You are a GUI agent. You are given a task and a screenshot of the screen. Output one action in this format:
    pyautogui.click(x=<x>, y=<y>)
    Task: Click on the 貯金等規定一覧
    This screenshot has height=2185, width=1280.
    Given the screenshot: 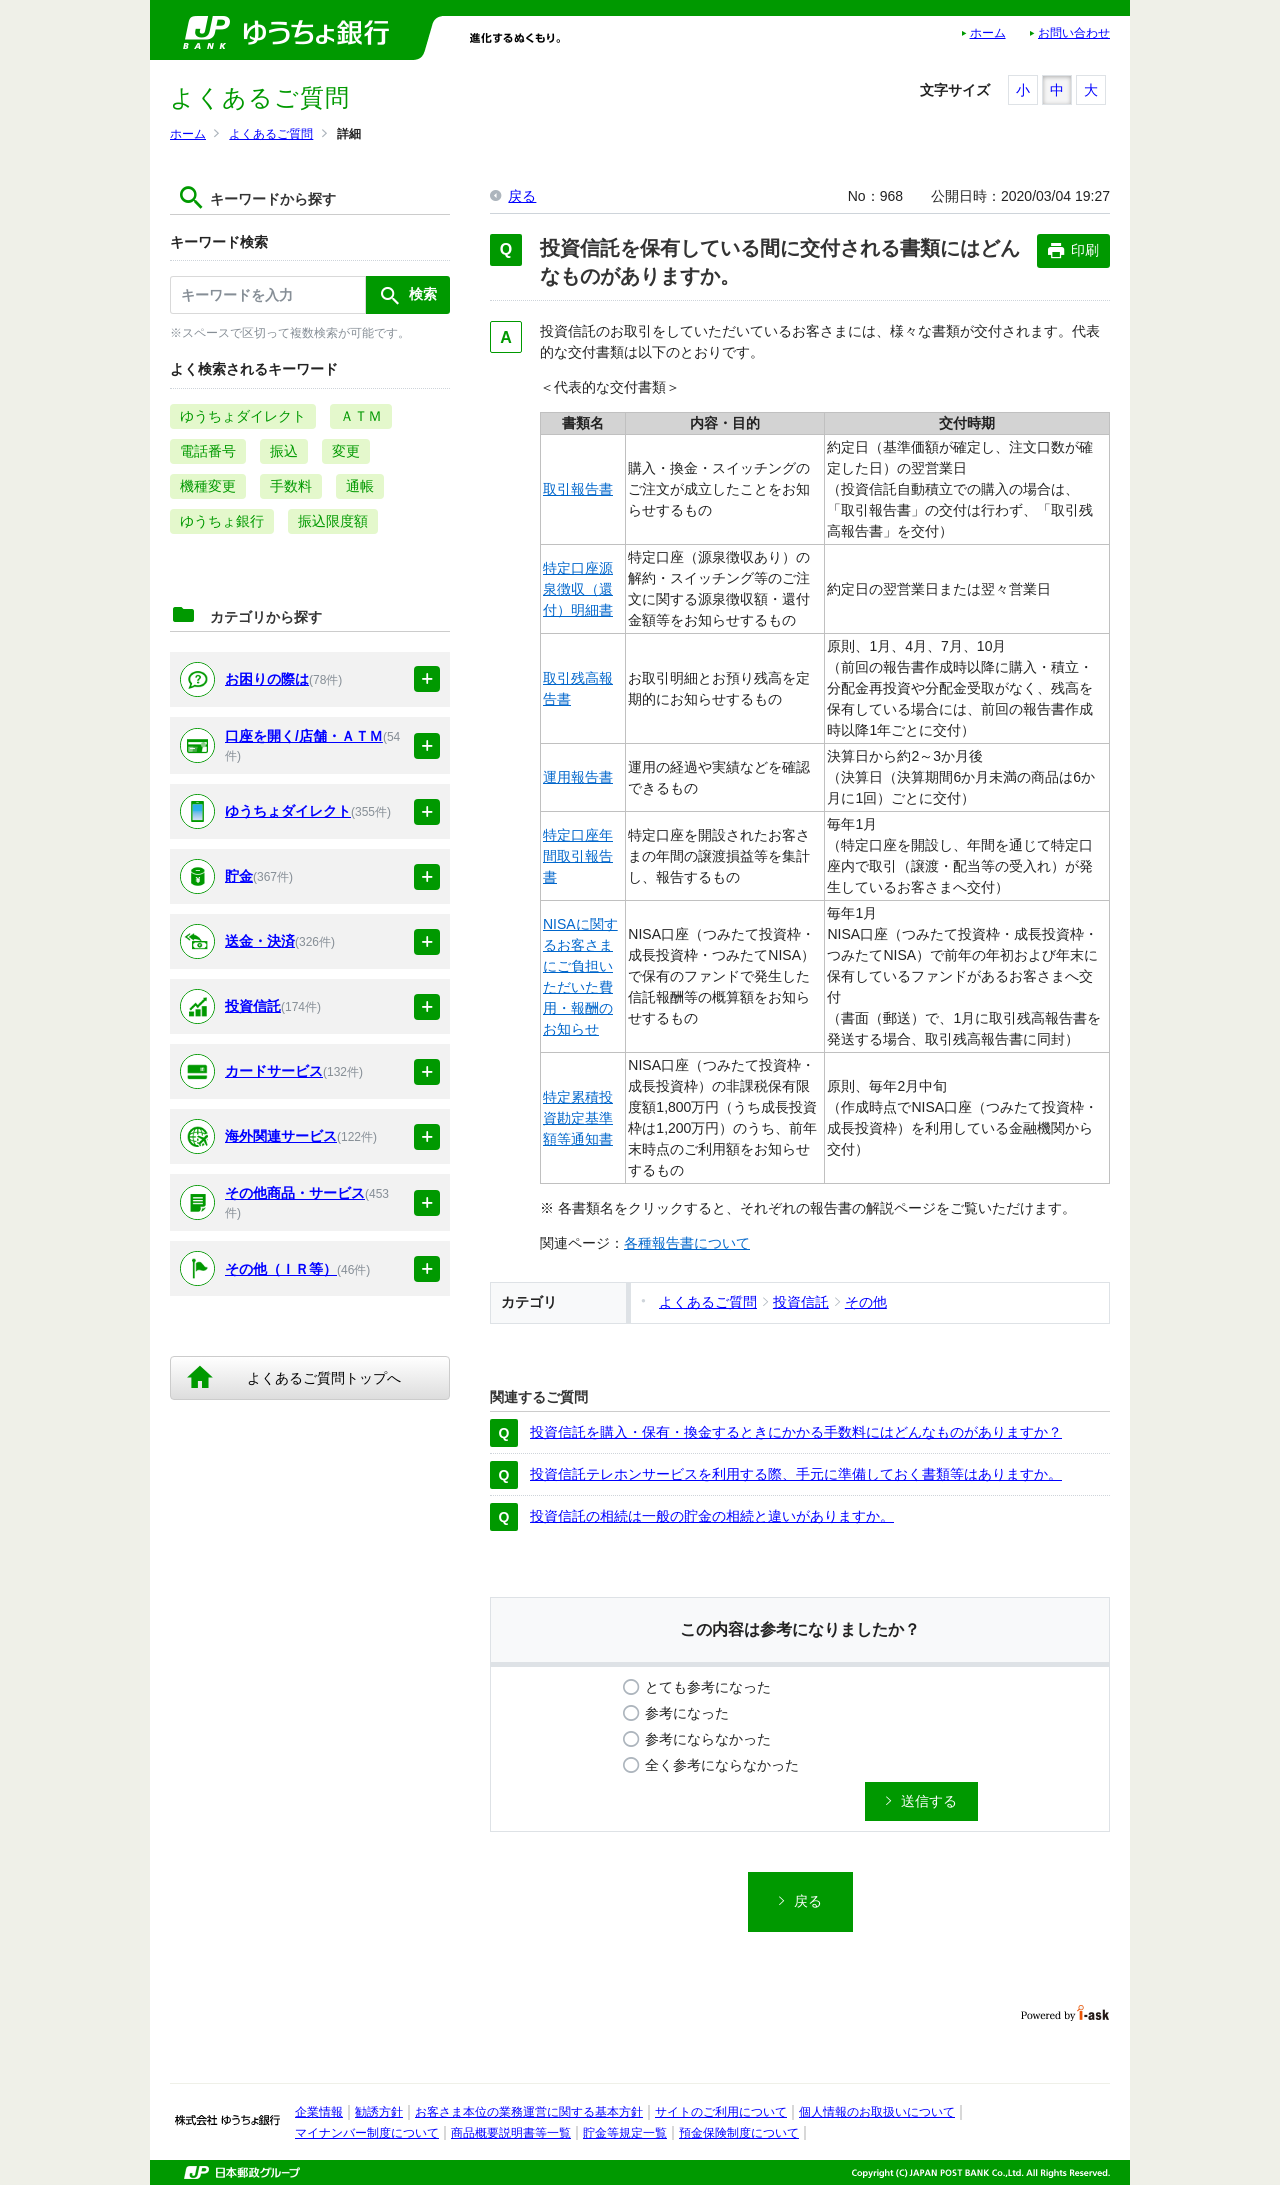 What is the action you would take?
    pyautogui.click(x=625, y=2133)
    